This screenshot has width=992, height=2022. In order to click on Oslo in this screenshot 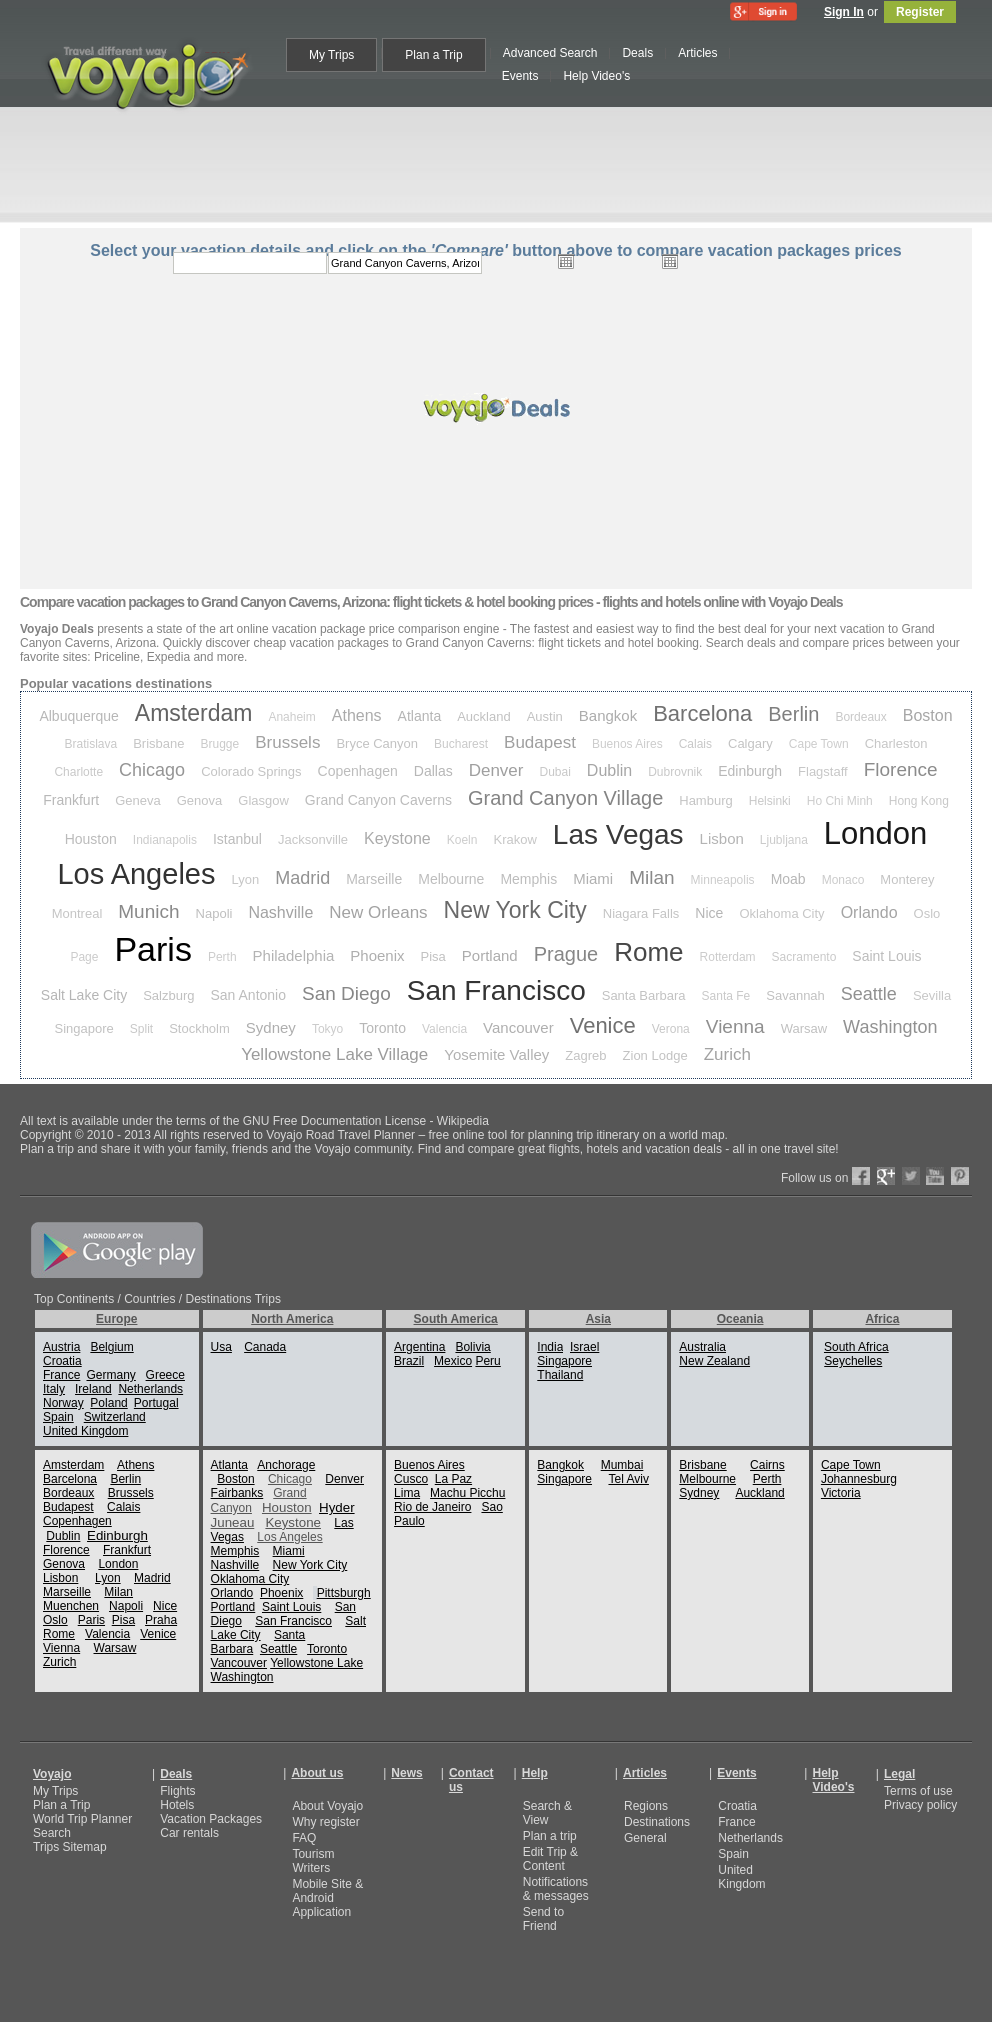, I will do `click(927, 913)`.